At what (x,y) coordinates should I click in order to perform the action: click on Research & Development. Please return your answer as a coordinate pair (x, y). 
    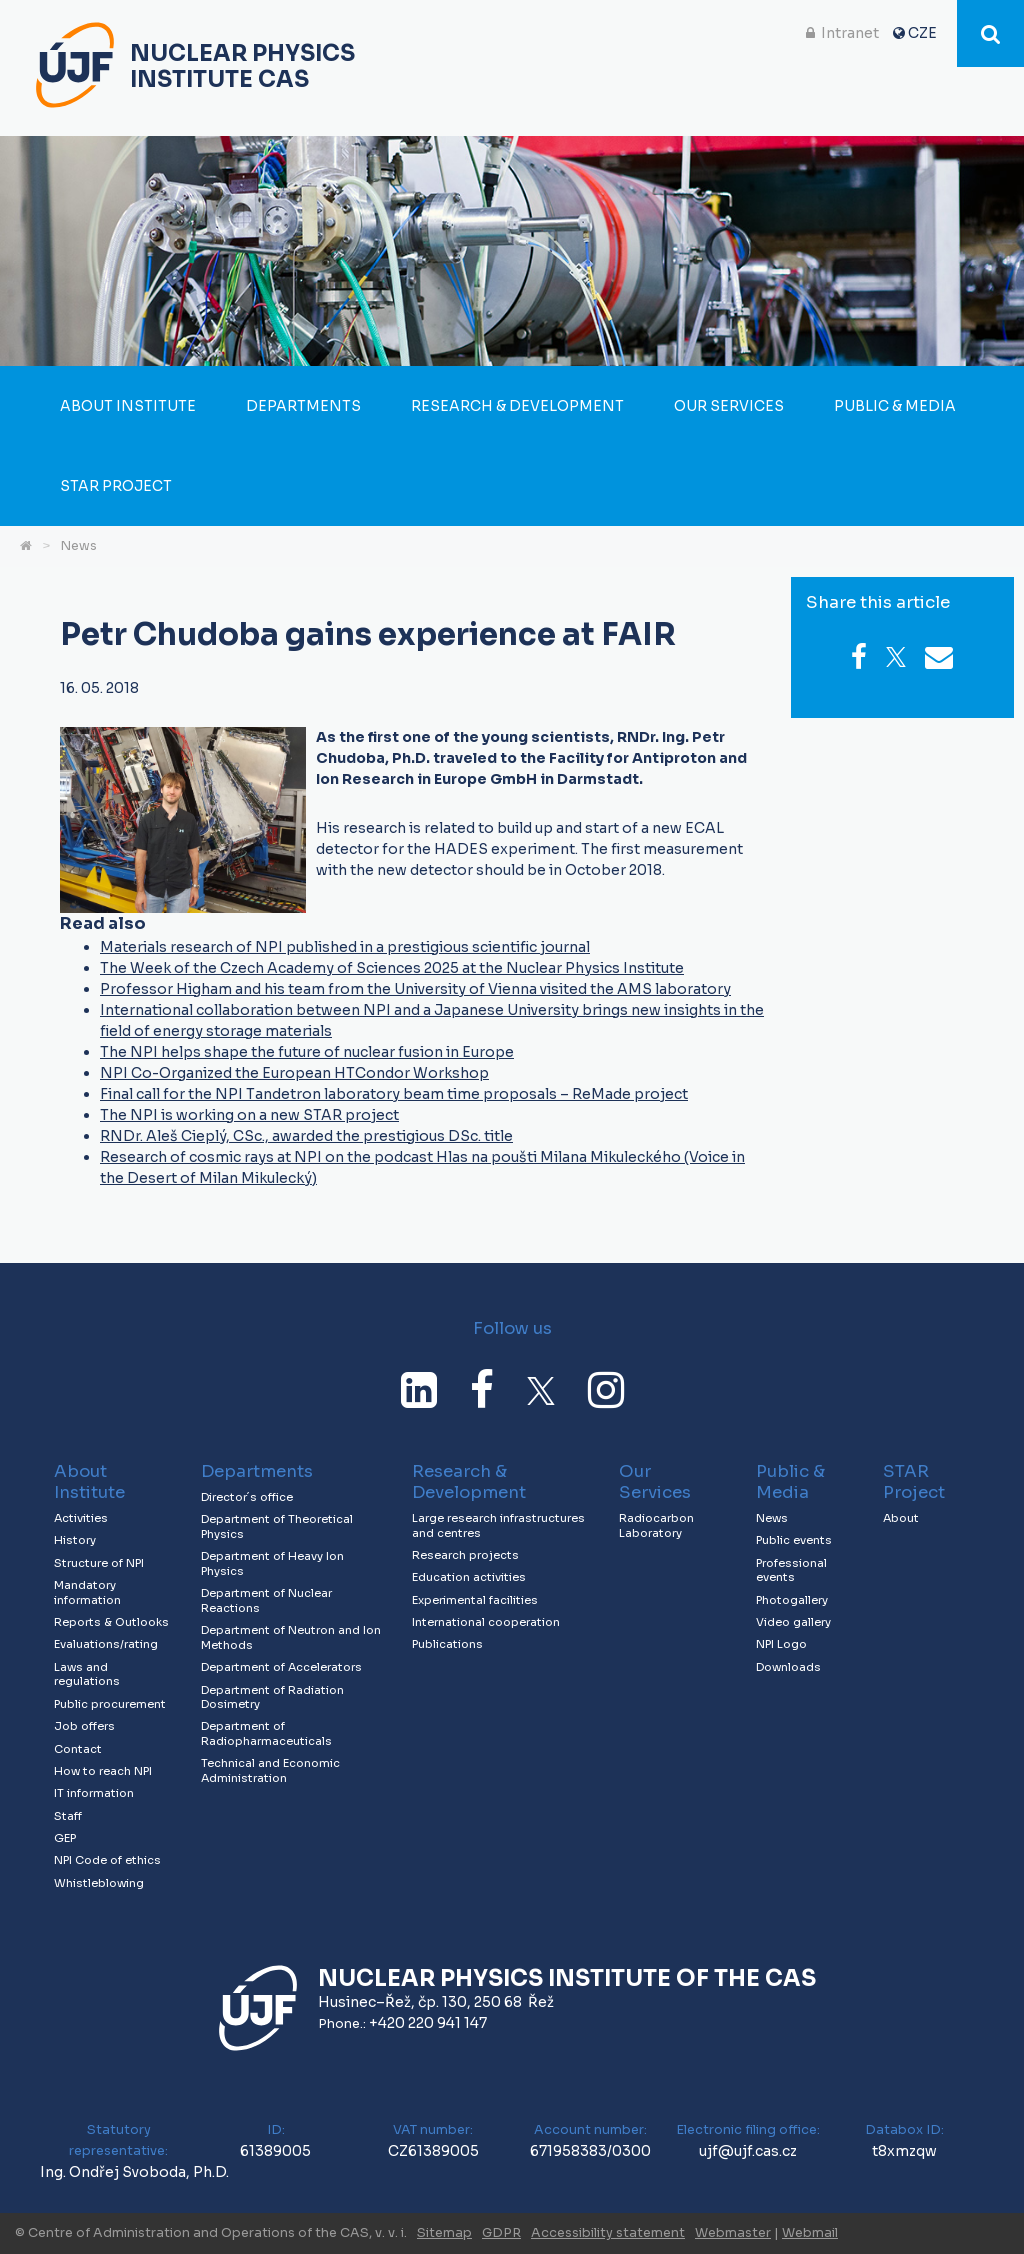
    Looking at the image, I should click on (517, 406).